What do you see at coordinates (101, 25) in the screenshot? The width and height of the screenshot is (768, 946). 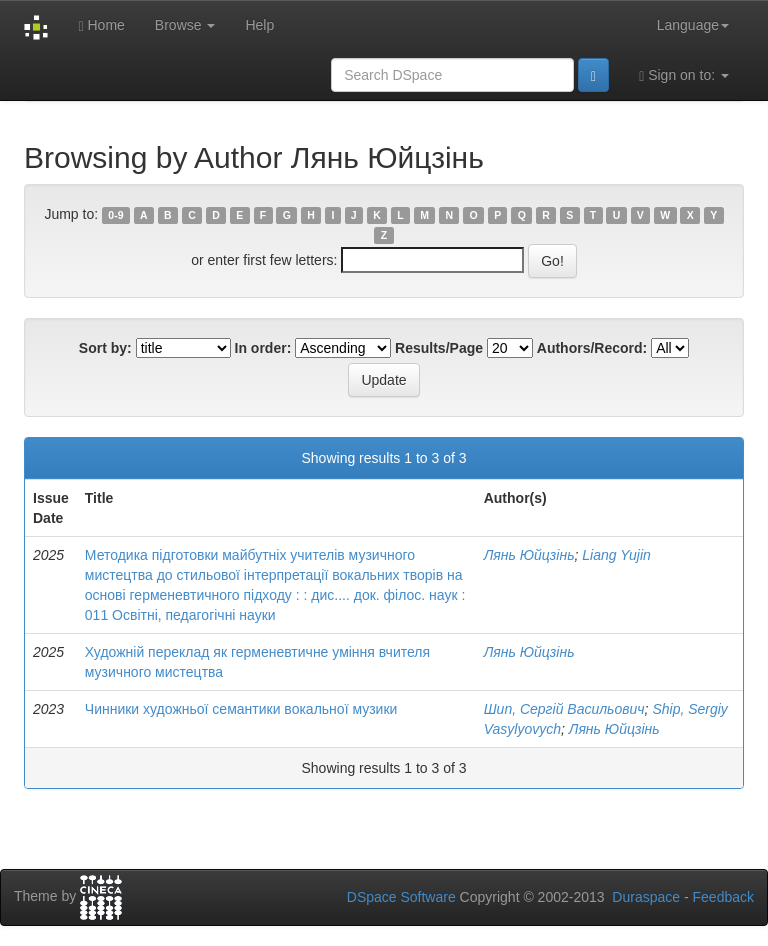 I see `Home` at bounding box center [101, 25].